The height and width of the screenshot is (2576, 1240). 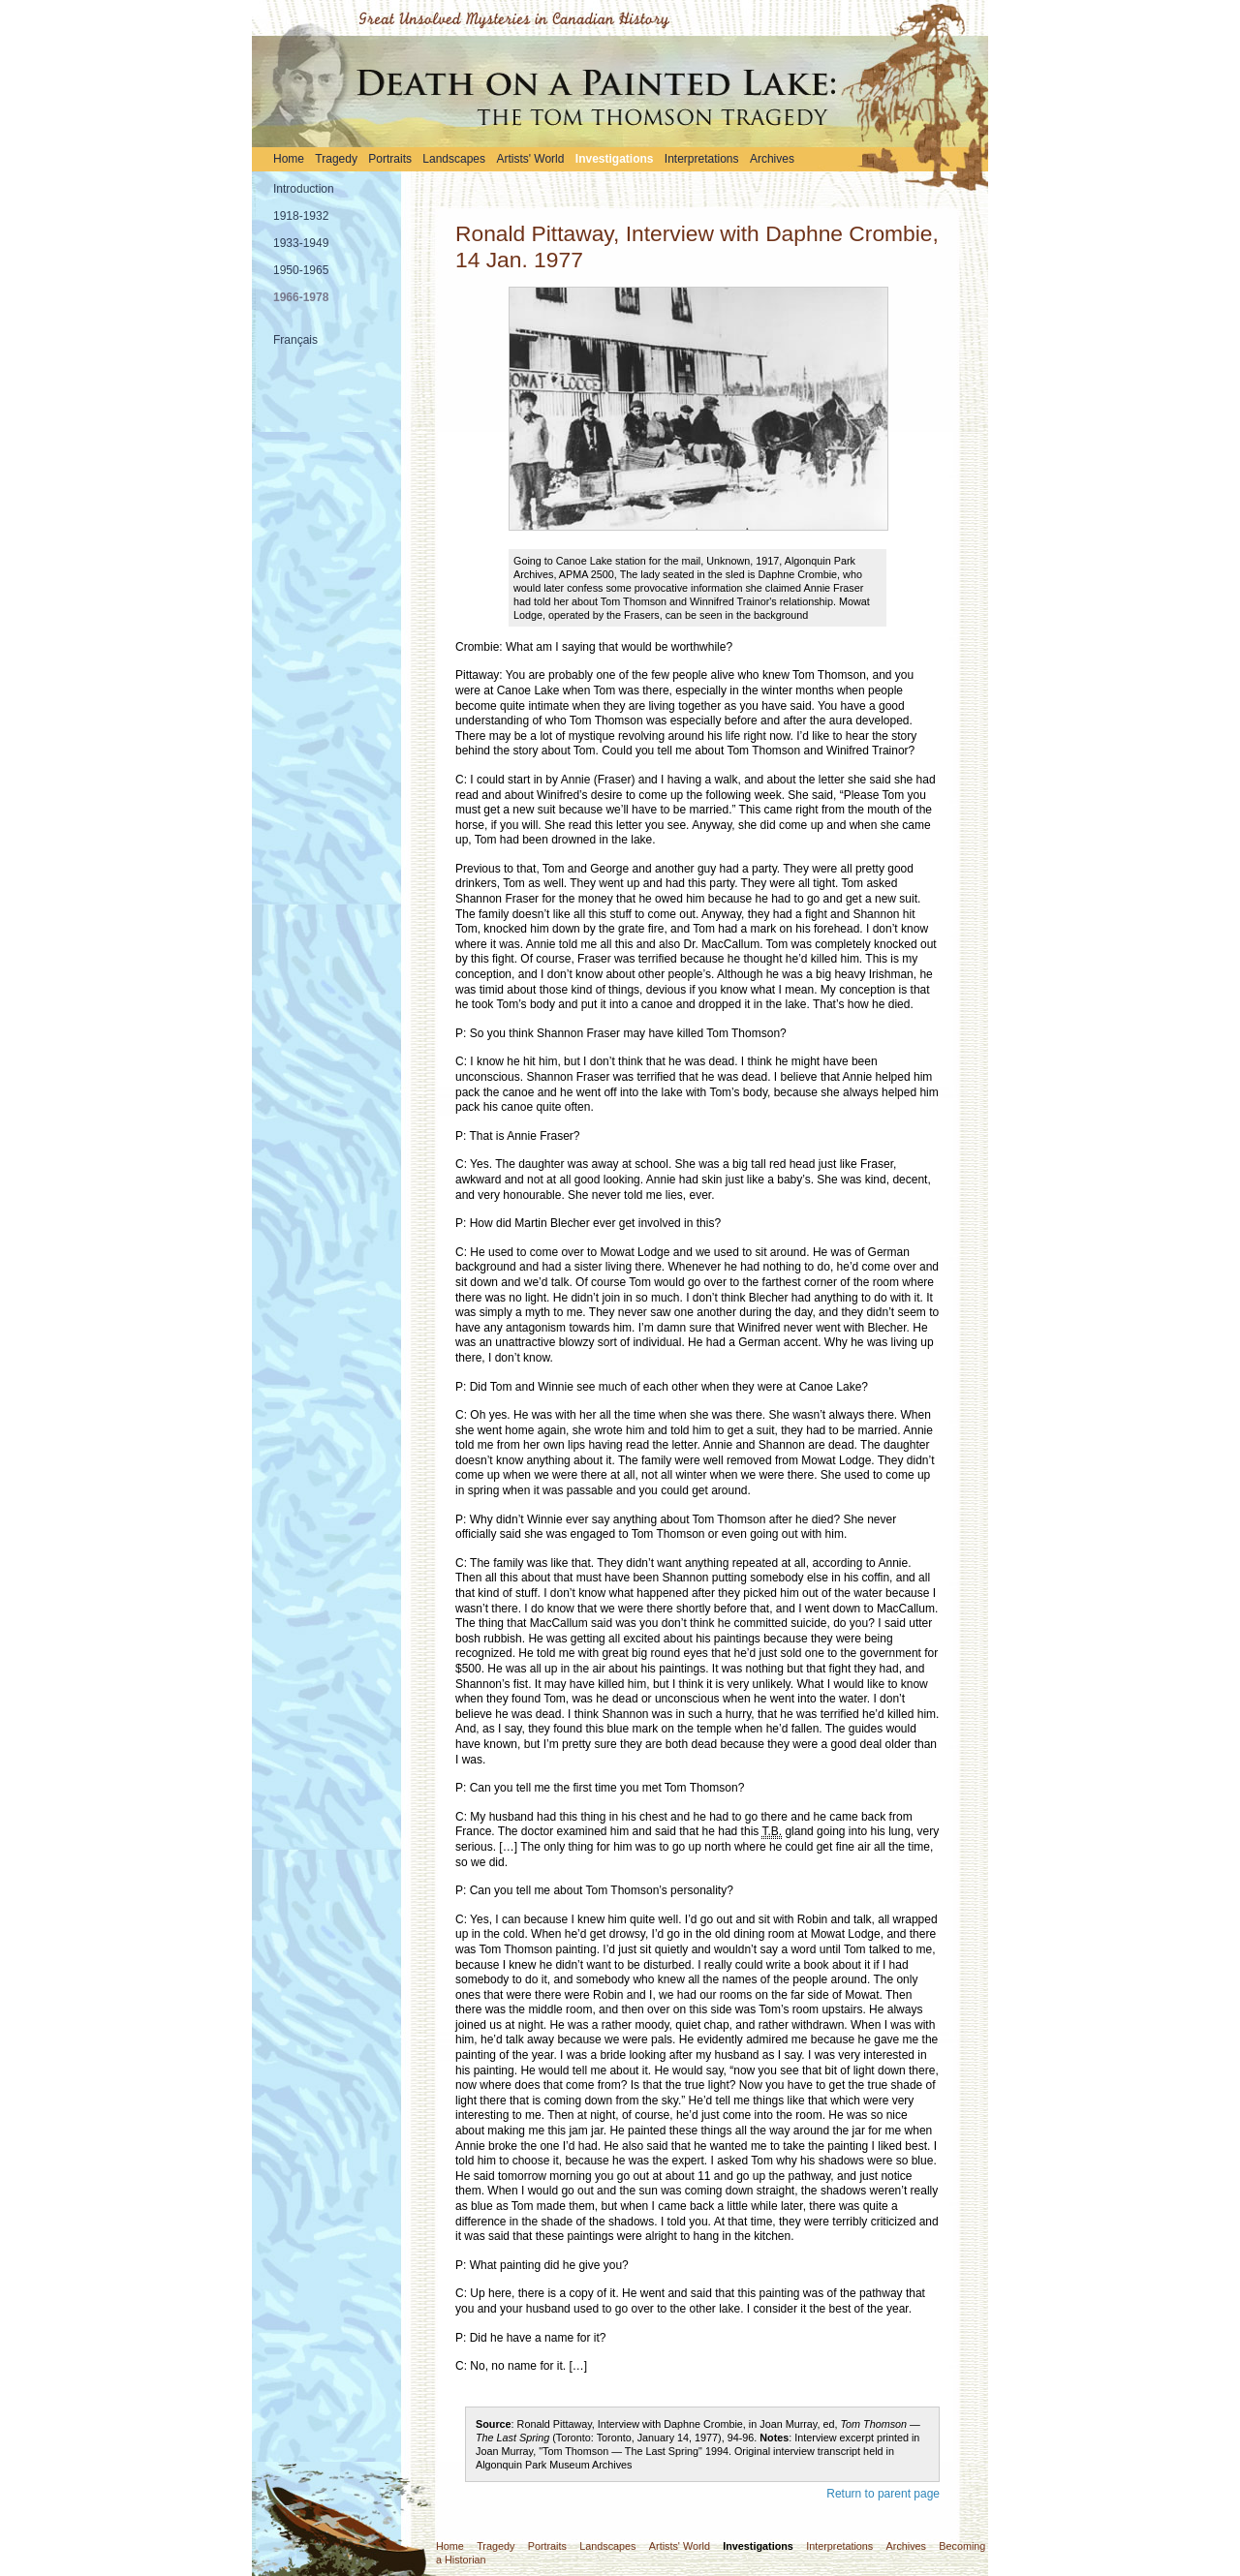 I want to click on Home, so click(x=288, y=159).